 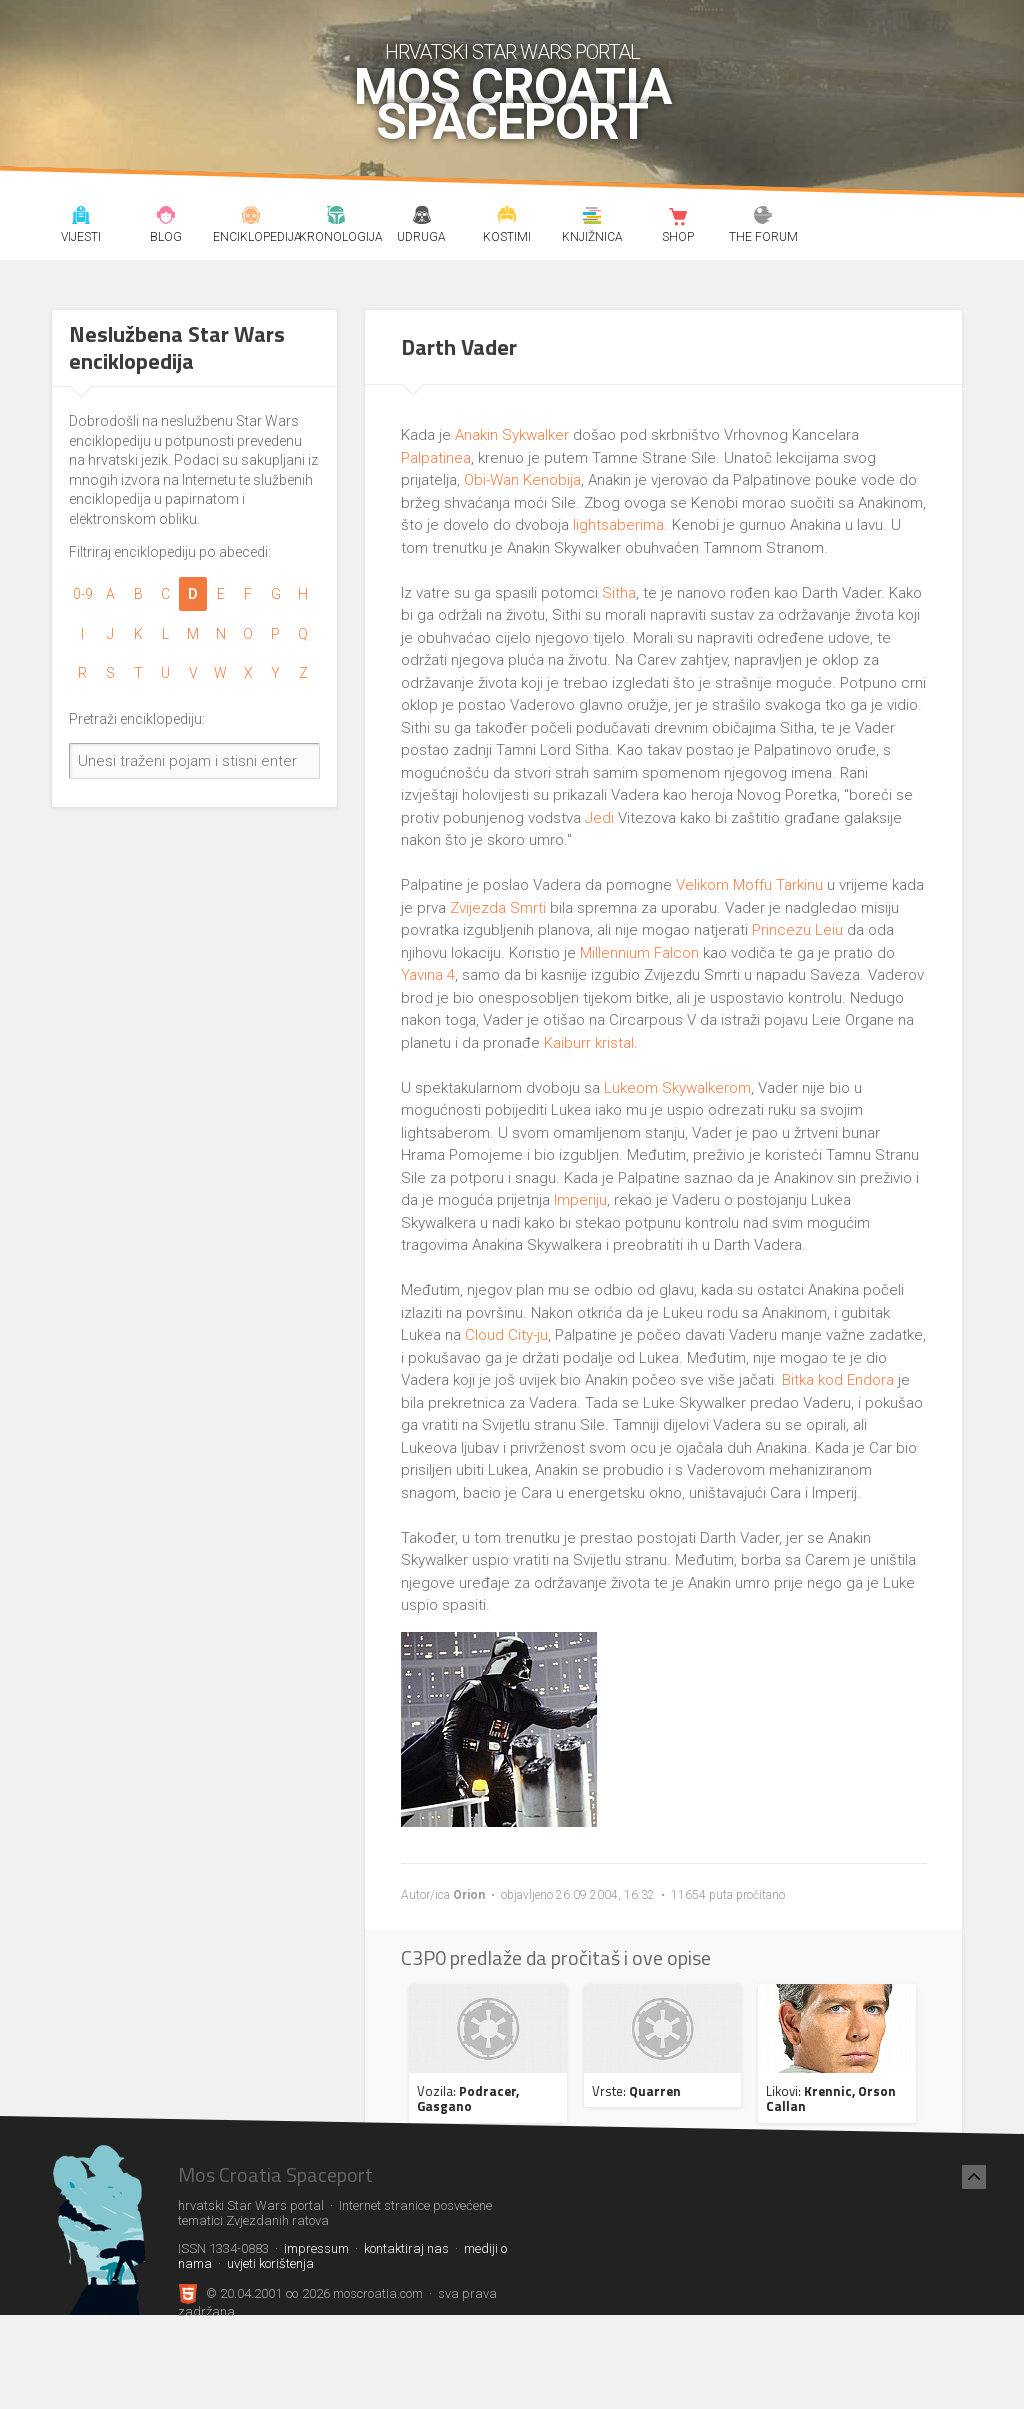 What do you see at coordinates (512, 105) in the screenshot?
I see `Mos Croatia Spaceport` at bounding box center [512, 105].